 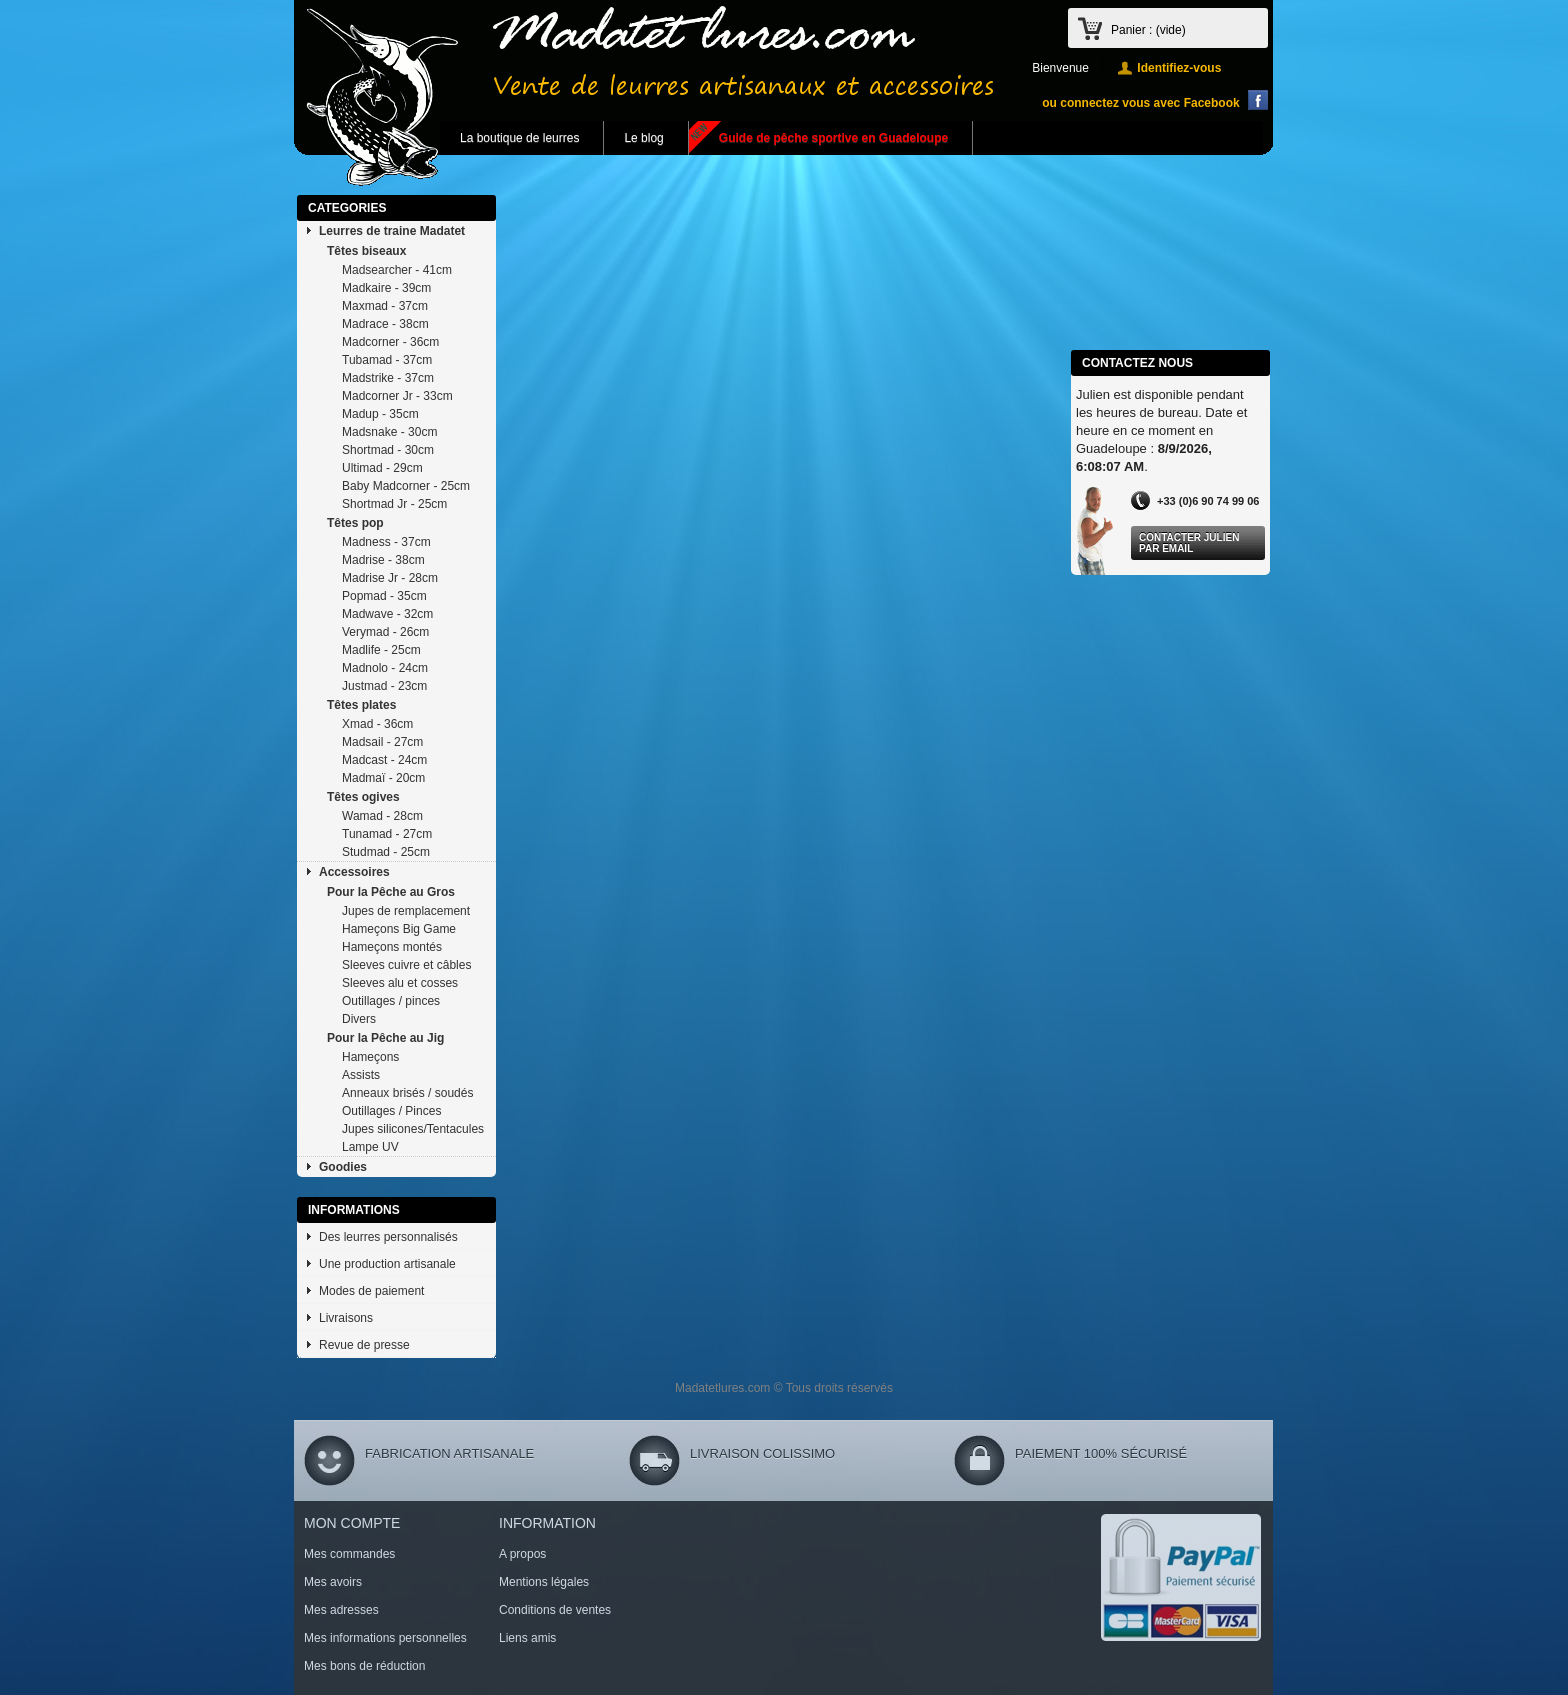 What do you see at coordinates (361, 705) in the screenshot?
I see `Têtes plates` at bounding box center [361, 705].